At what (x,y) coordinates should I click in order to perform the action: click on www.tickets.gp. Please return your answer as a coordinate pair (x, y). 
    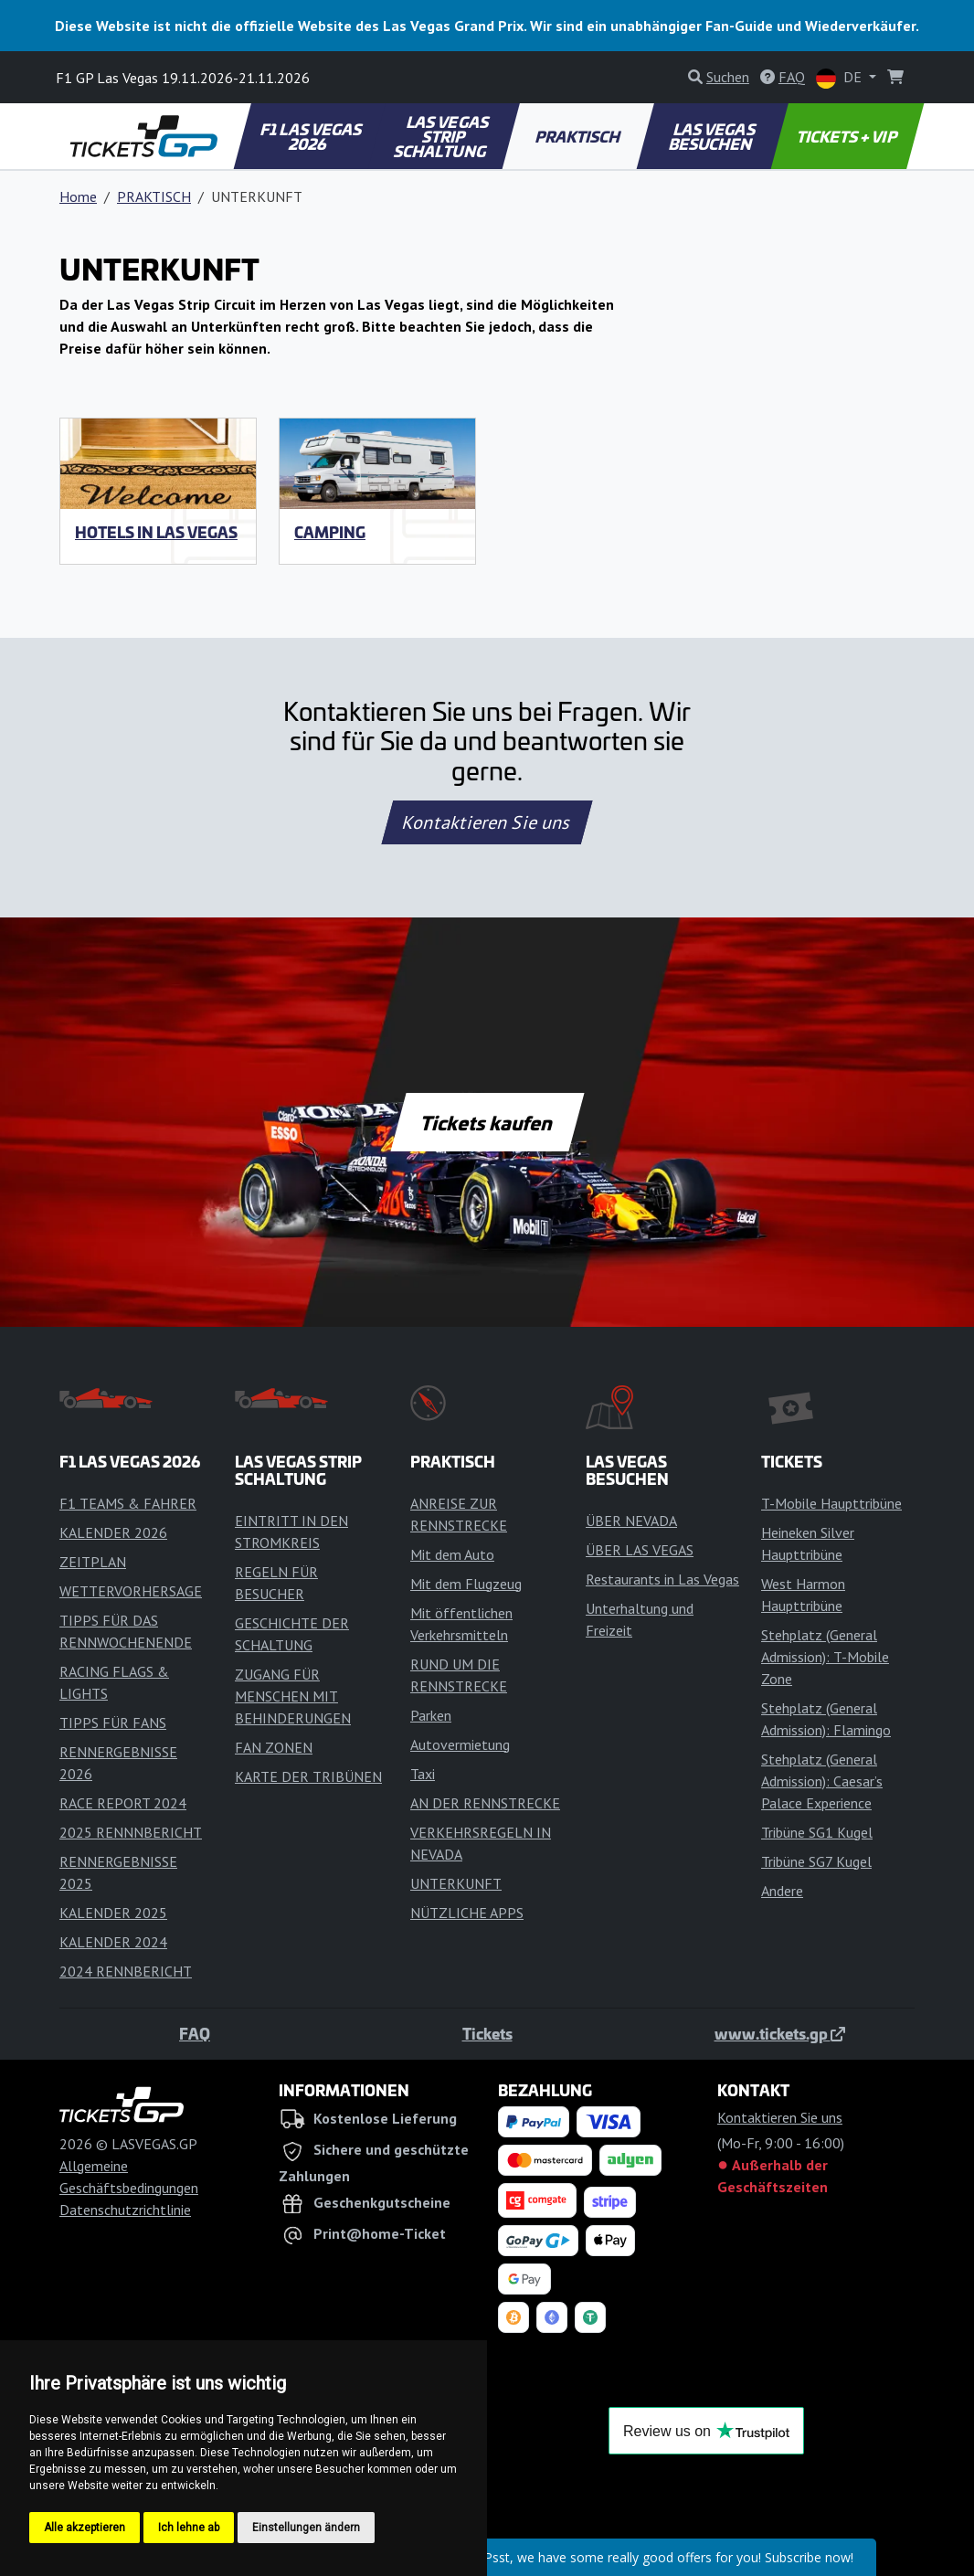
    Looking at the image, I should click on (780, 2033).